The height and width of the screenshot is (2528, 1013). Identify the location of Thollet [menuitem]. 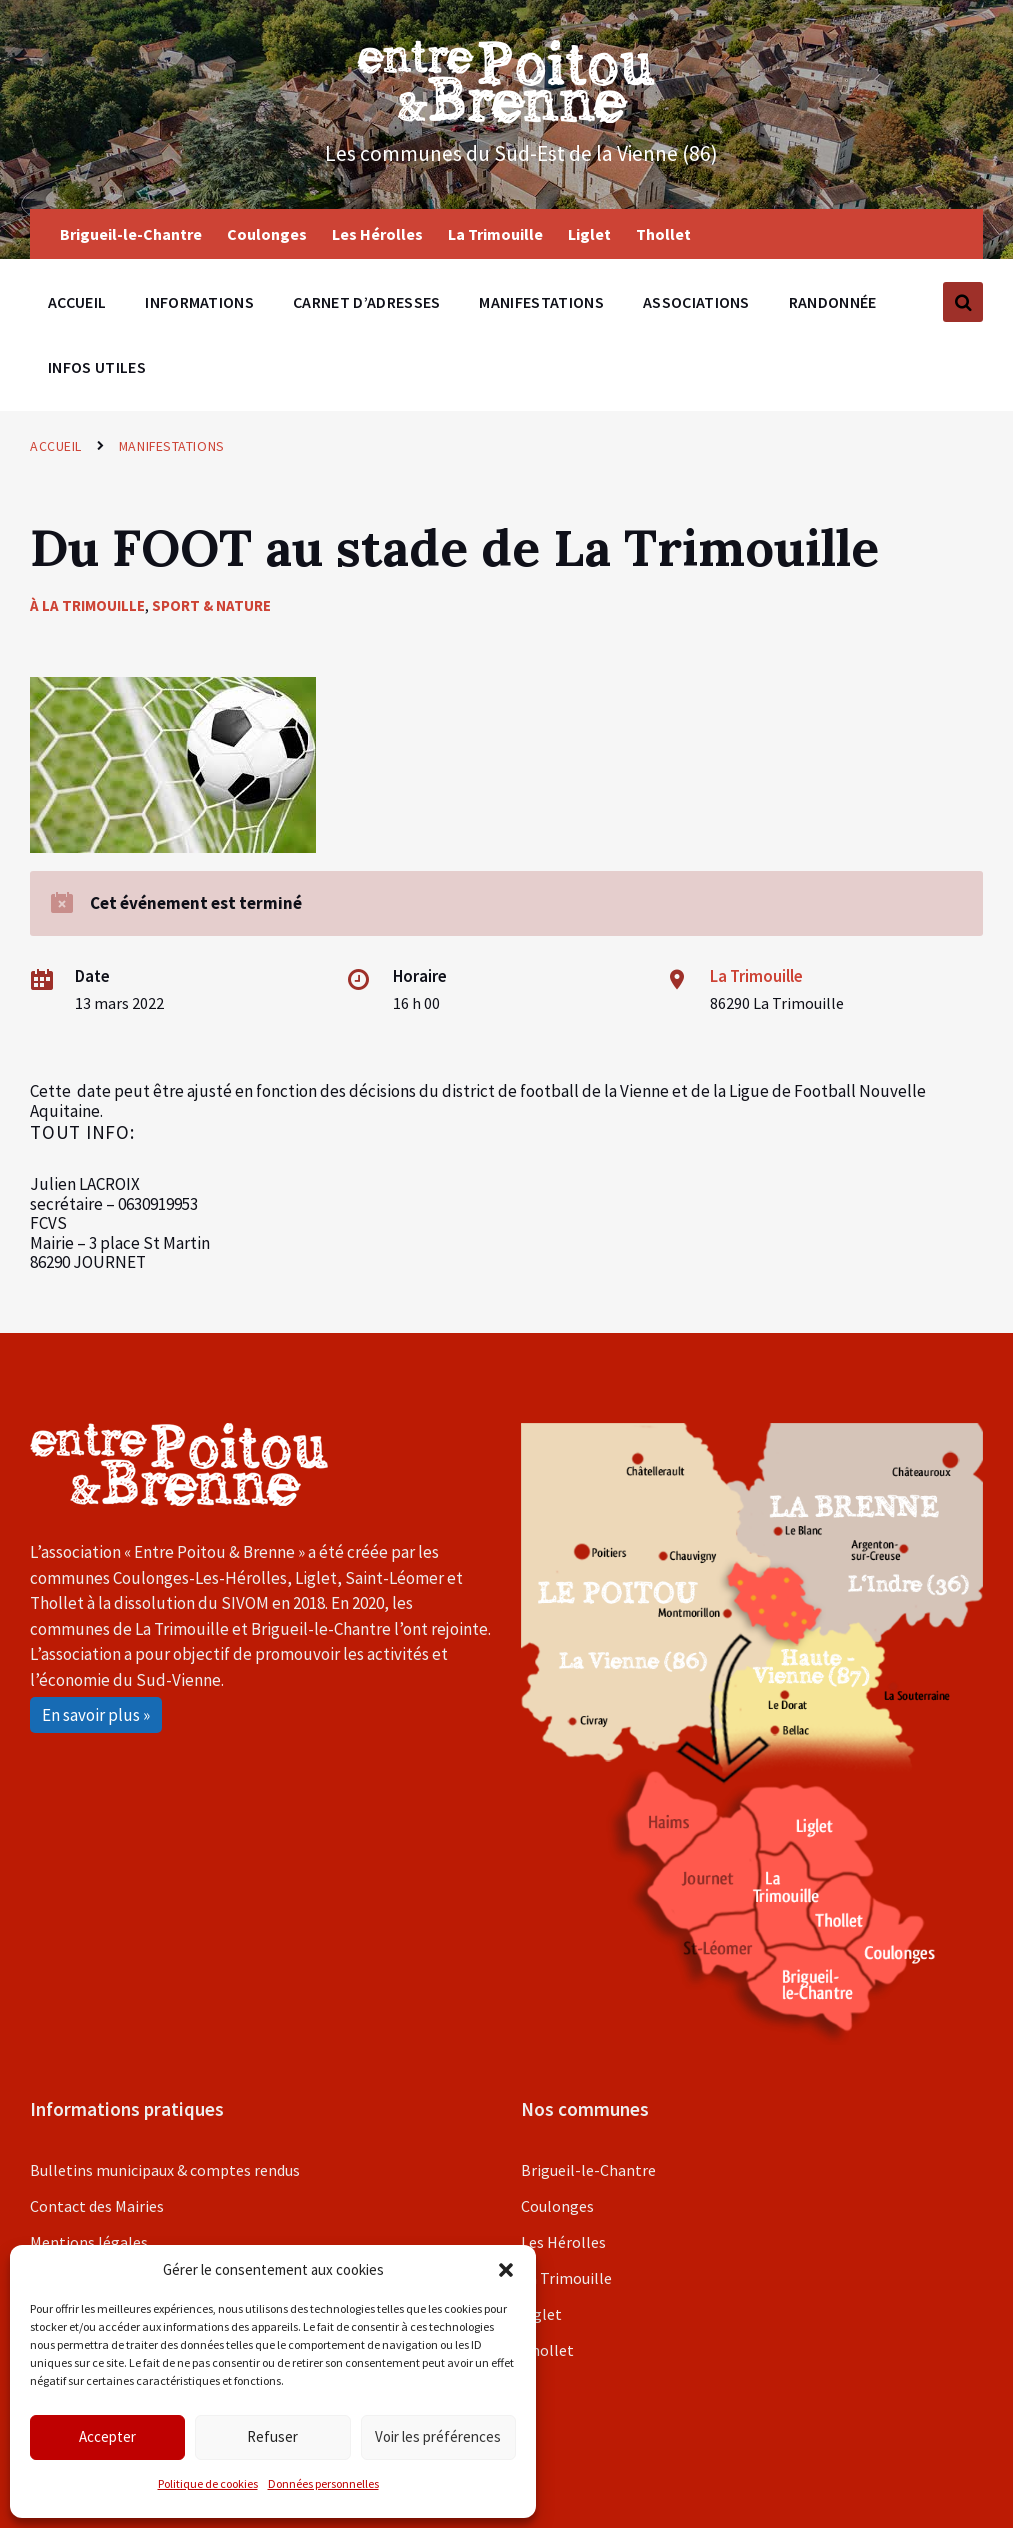
(663, 234).